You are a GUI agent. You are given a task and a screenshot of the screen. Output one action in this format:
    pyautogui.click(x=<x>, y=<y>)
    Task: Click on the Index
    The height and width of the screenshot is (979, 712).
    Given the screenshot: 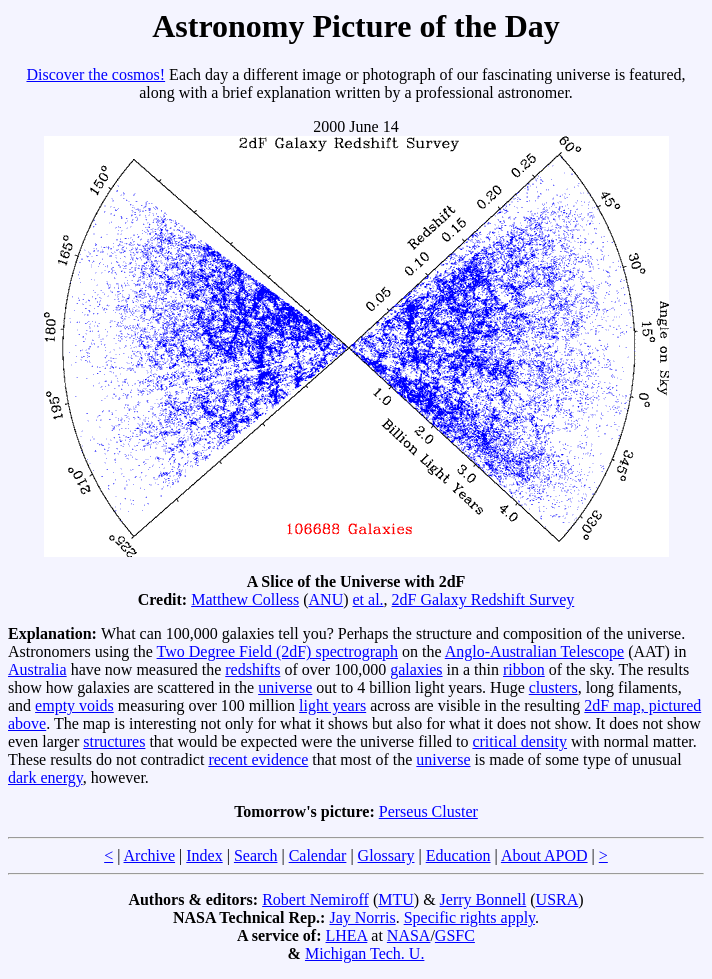 What is the action you would take?
    pyautogui.click(x=204, y=855)
    